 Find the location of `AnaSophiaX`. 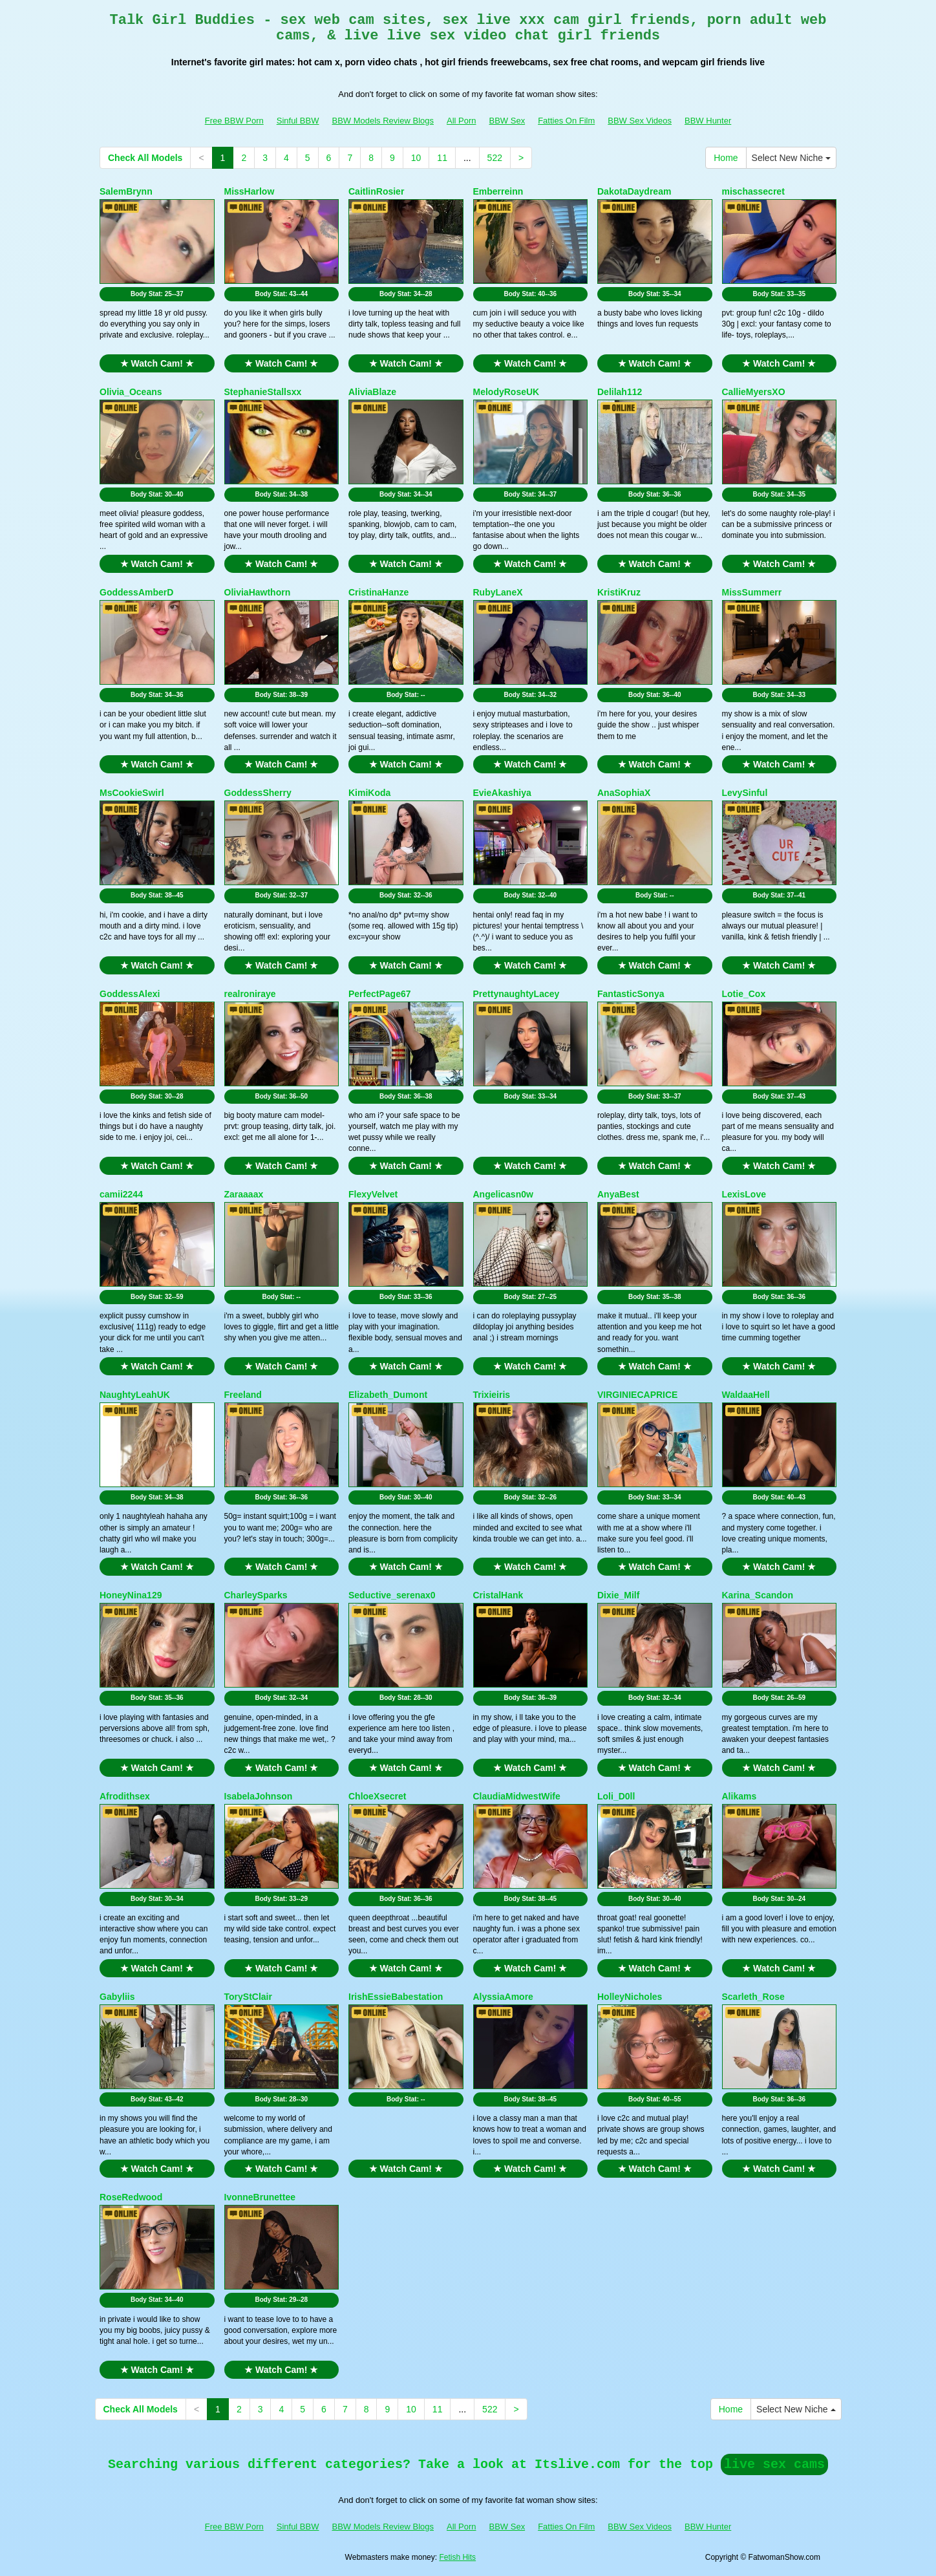

AnaSophiaX is located at coordinates (623, 793).